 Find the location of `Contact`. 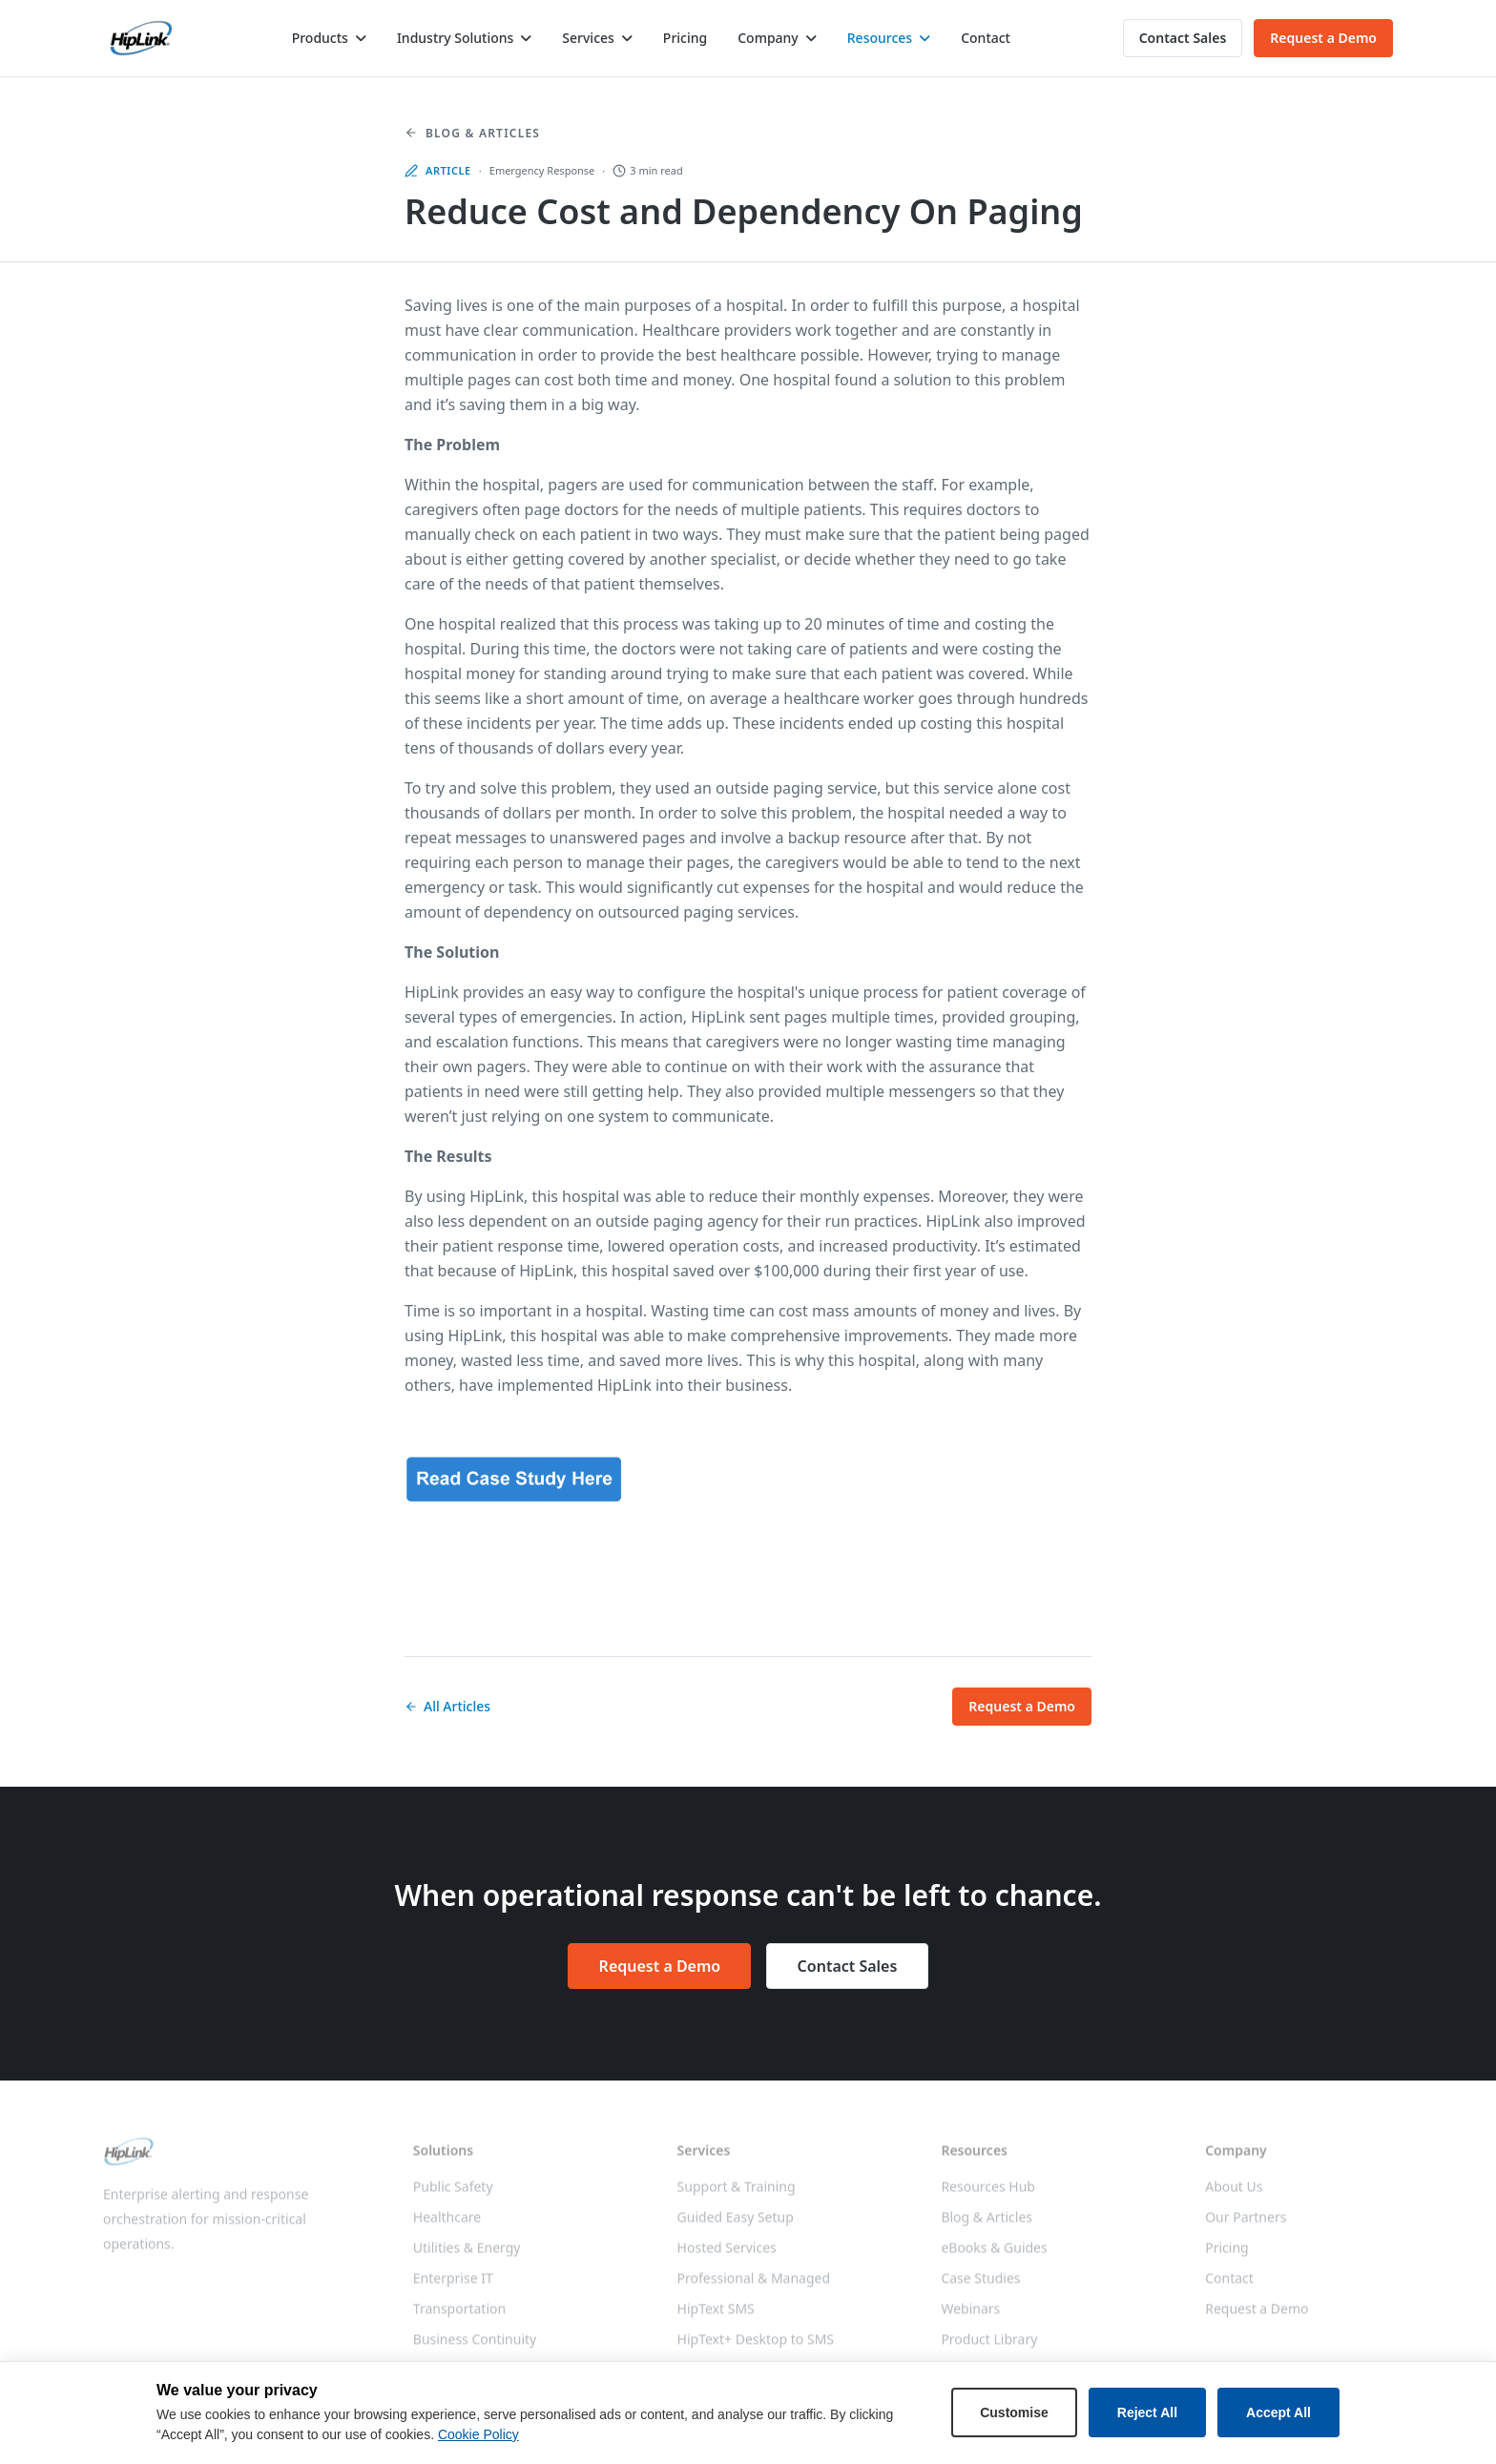

Contact is located at coordinates (985, 38).